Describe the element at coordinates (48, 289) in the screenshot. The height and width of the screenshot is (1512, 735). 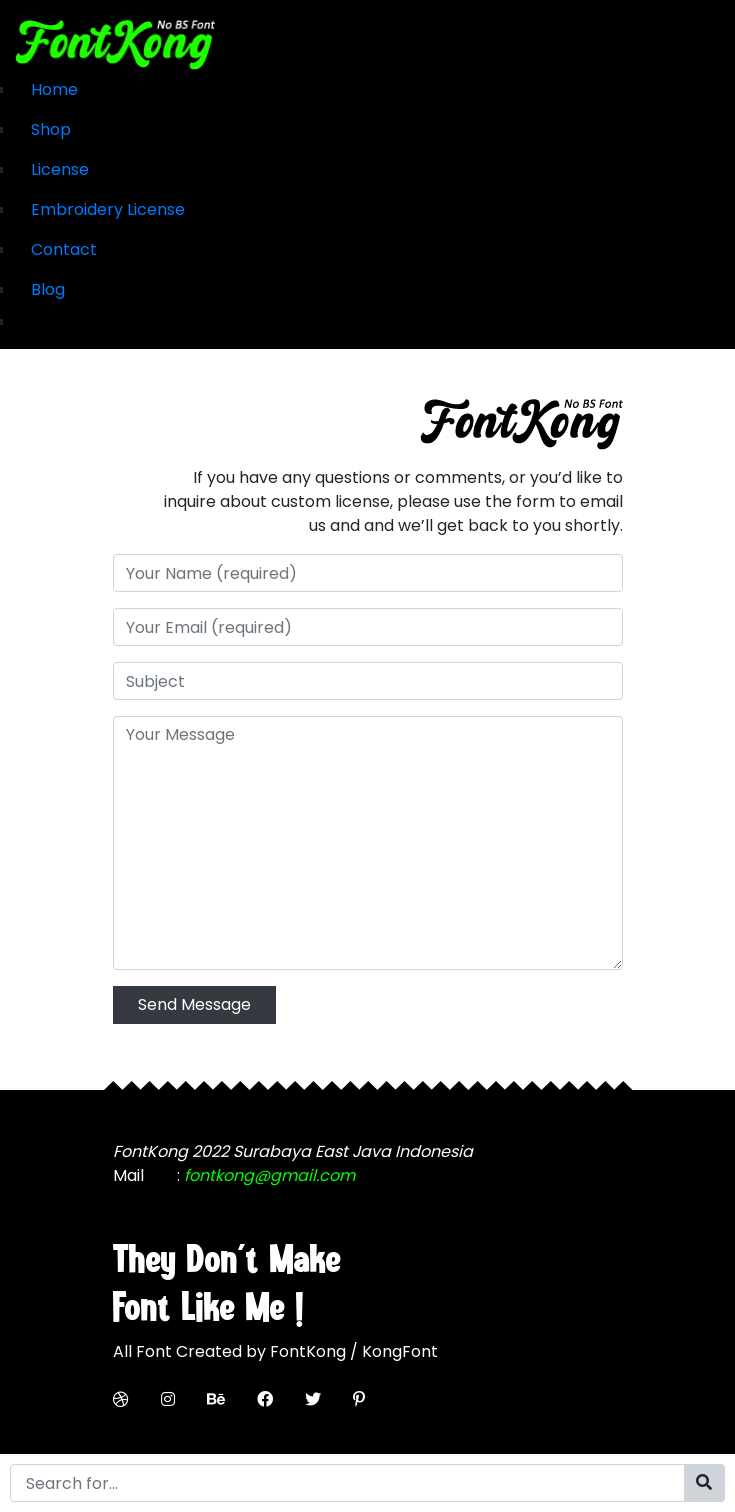
I see `Blog` at that location.